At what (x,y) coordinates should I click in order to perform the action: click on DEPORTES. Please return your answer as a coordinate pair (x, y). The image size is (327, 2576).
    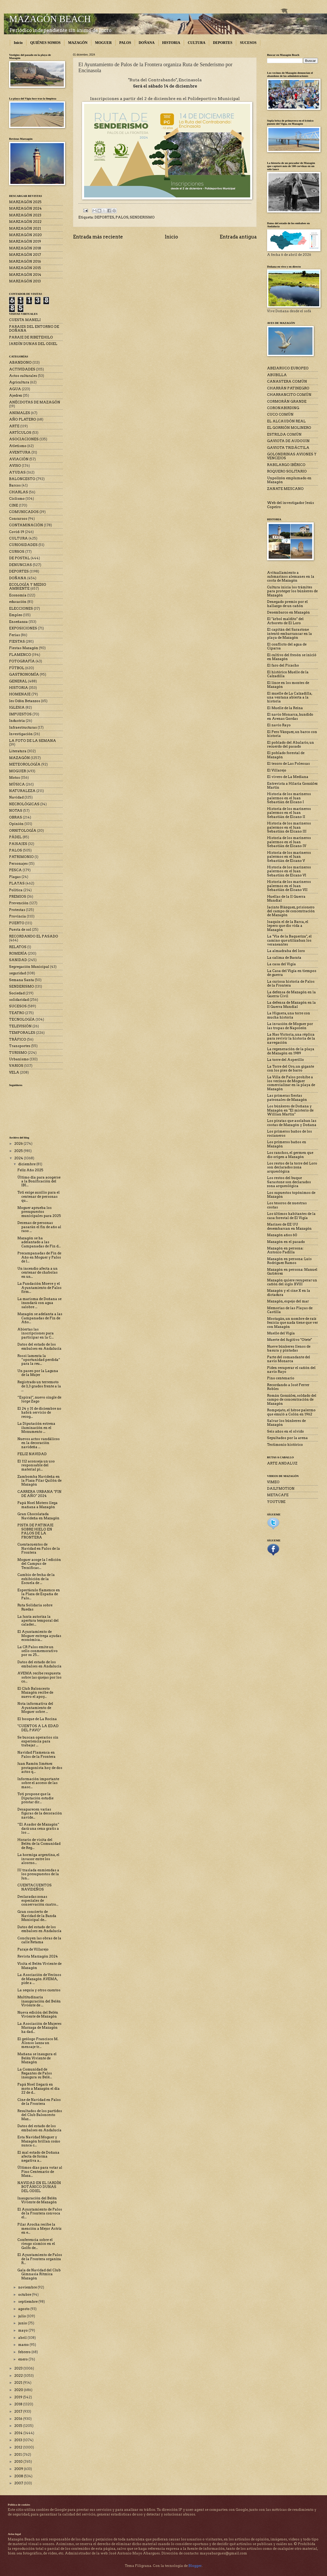
    Looking at the image, I should click on (222, 43).